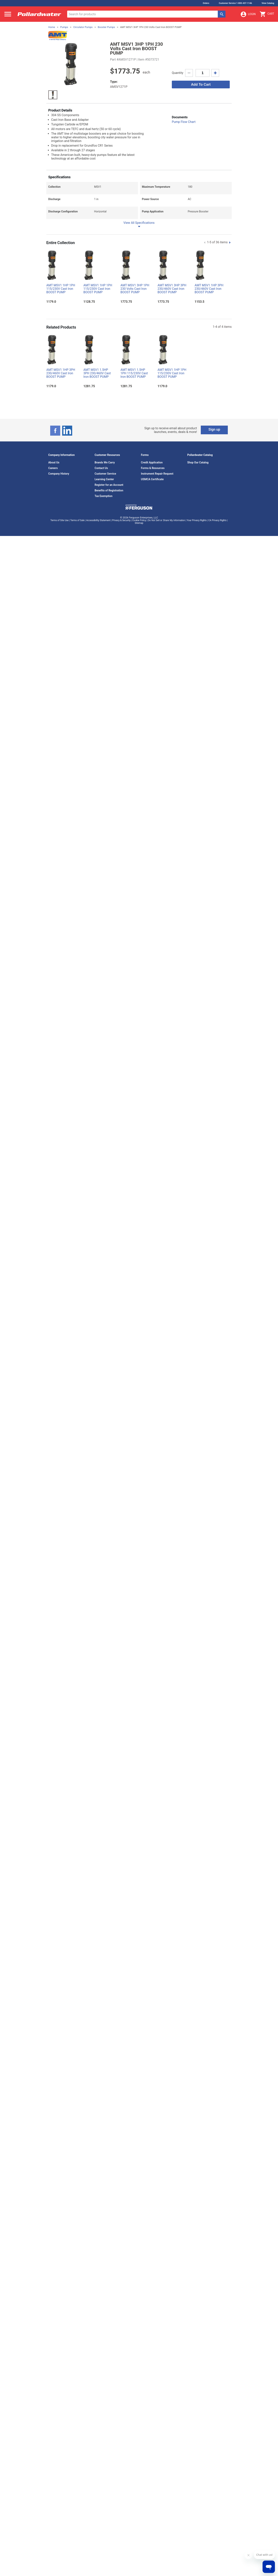 The width and height of the screenshot is (278, 2576). I want to click on Customer Service, so click(105, 473).